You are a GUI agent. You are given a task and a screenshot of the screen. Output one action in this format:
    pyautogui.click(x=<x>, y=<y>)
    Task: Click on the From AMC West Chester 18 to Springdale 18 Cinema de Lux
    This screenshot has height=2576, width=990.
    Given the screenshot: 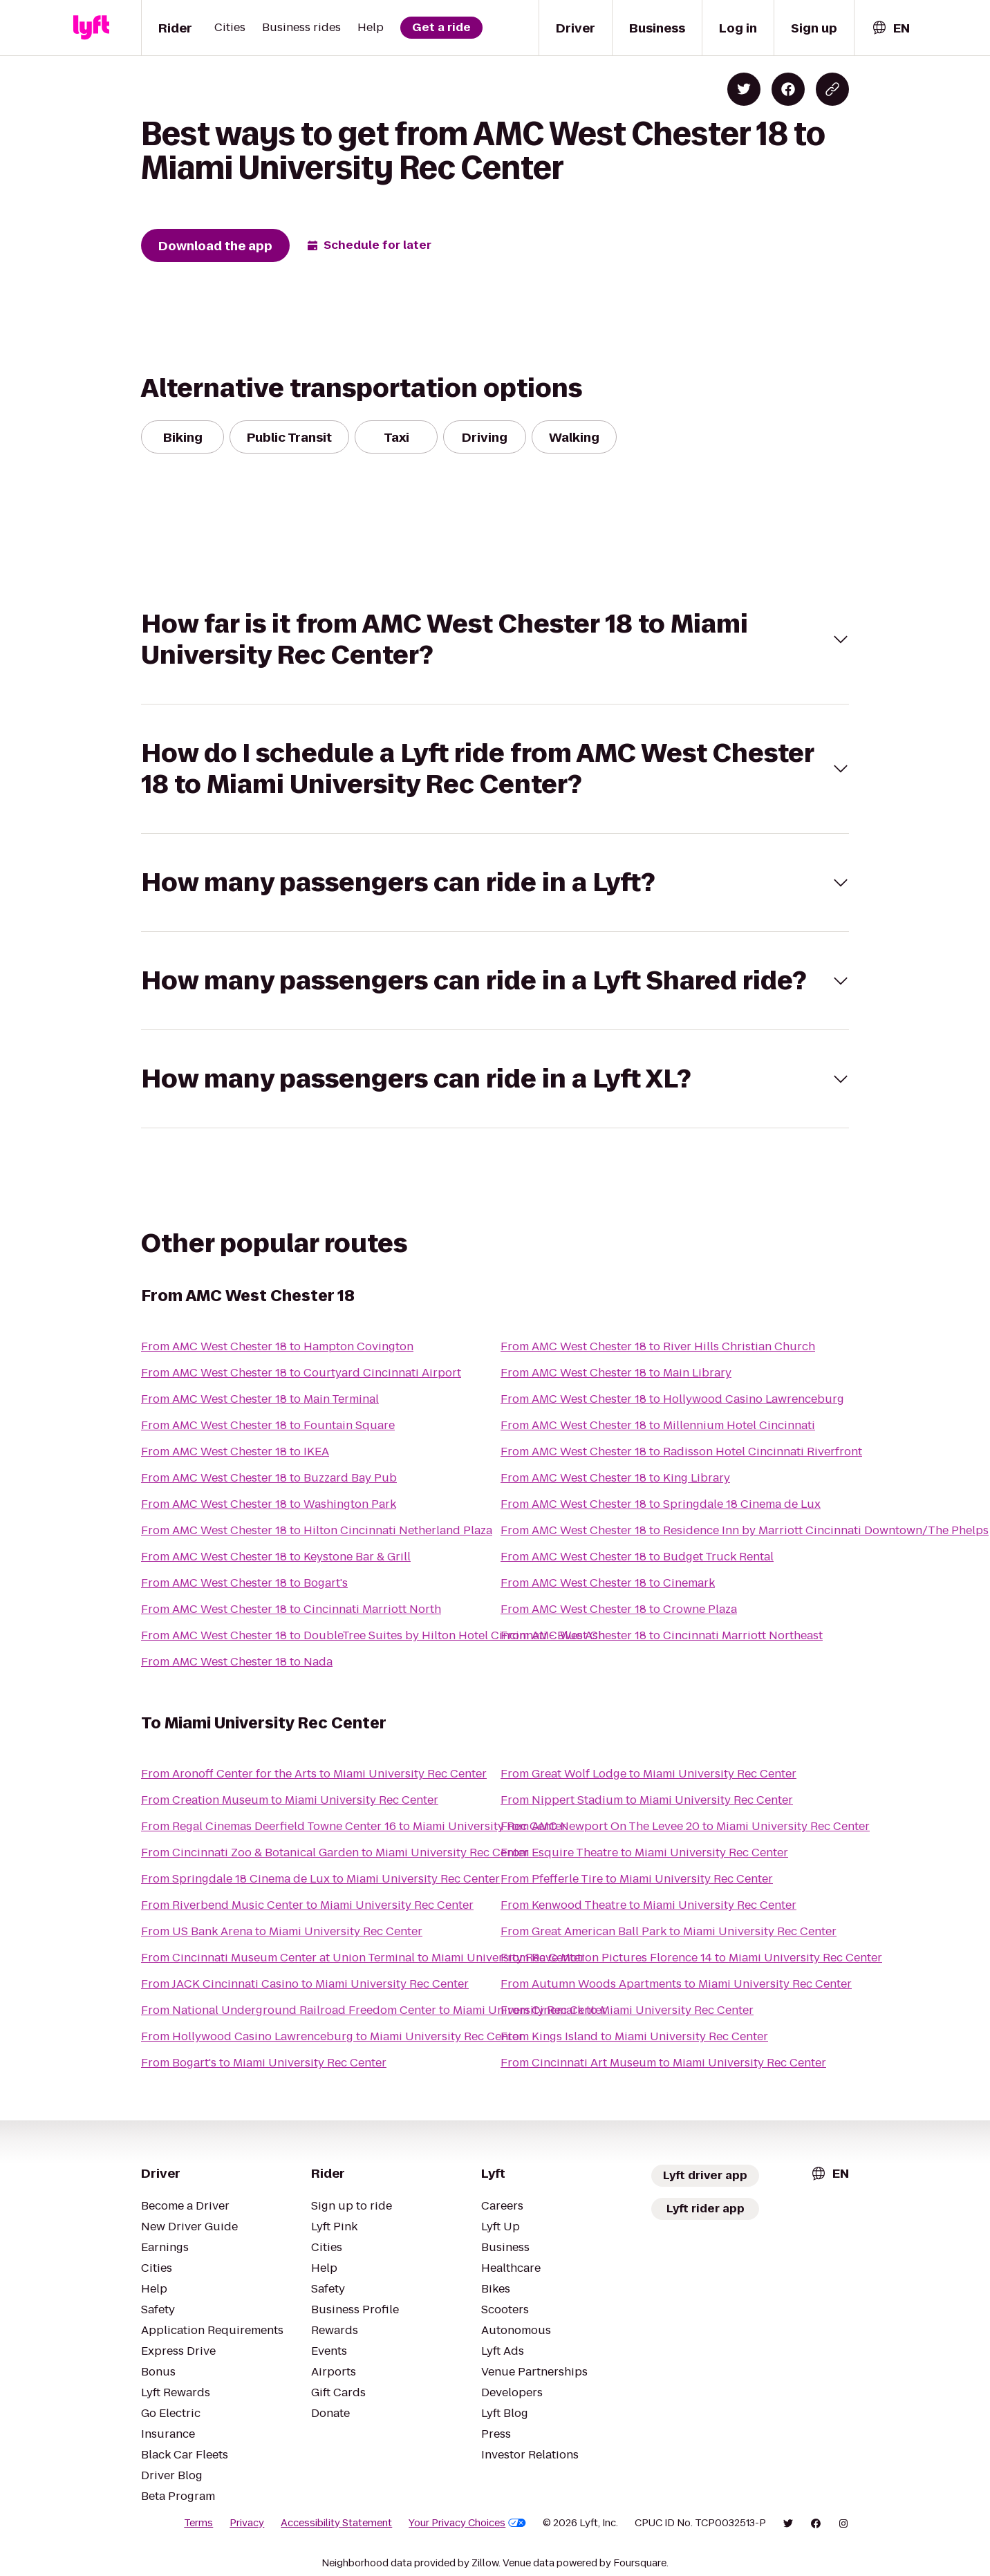 What is the action you would take?
    pyautogui.click(x=661, y=1504)
    